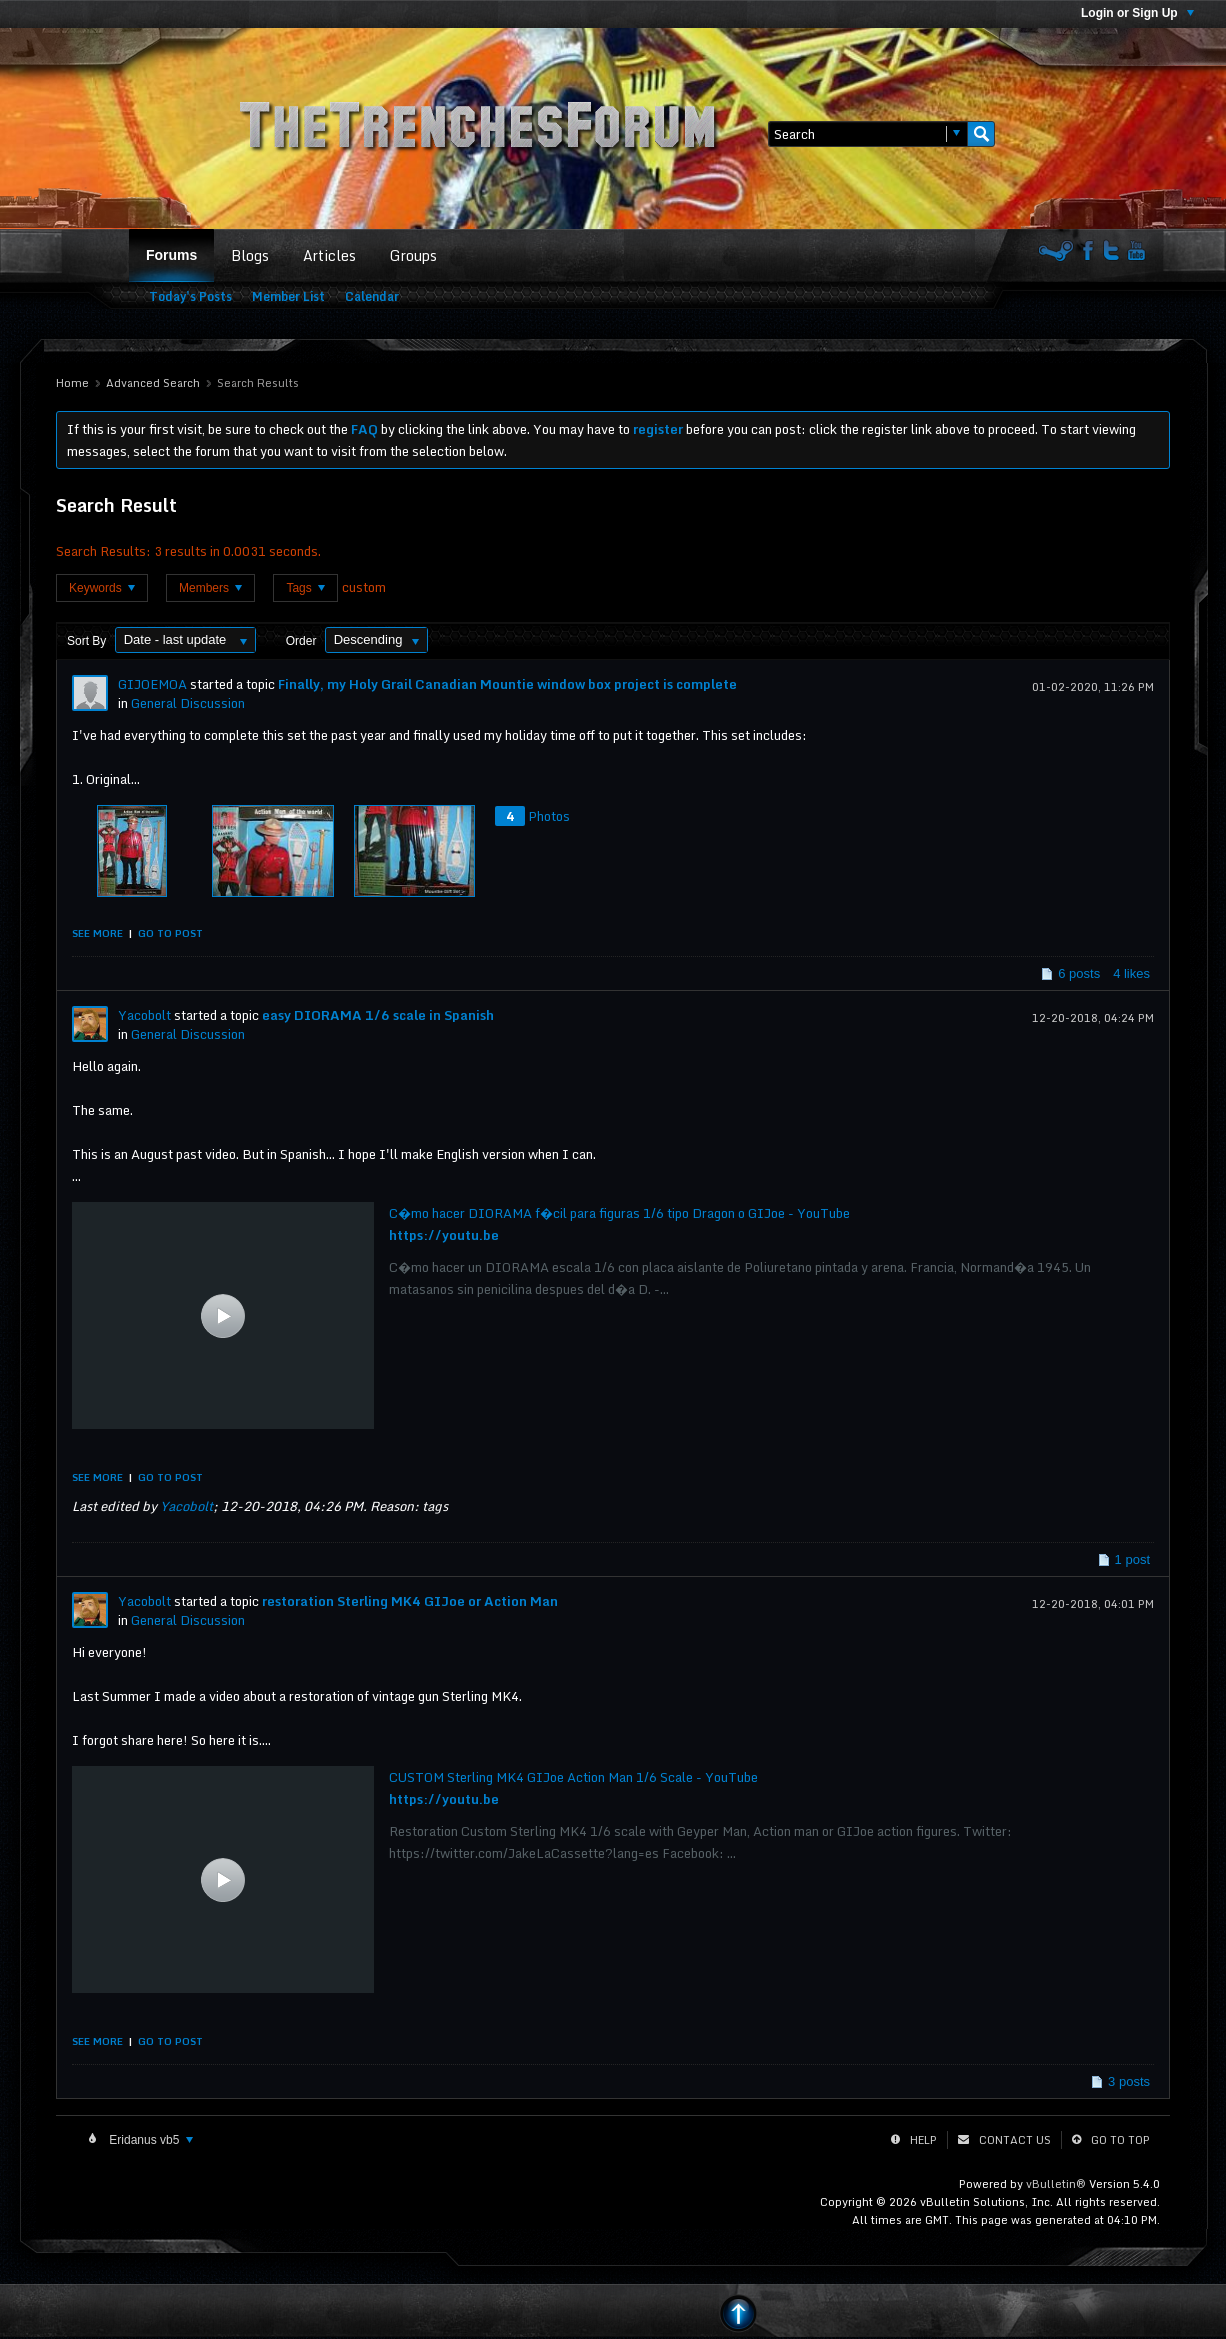  What do you see at coordinates (573, 1777) in the screenshot?
I see `CUSTOM Sterling MK4 GIJoe Action Man 1/6 Scale - YouTube` at bounding box center [573, 1777].